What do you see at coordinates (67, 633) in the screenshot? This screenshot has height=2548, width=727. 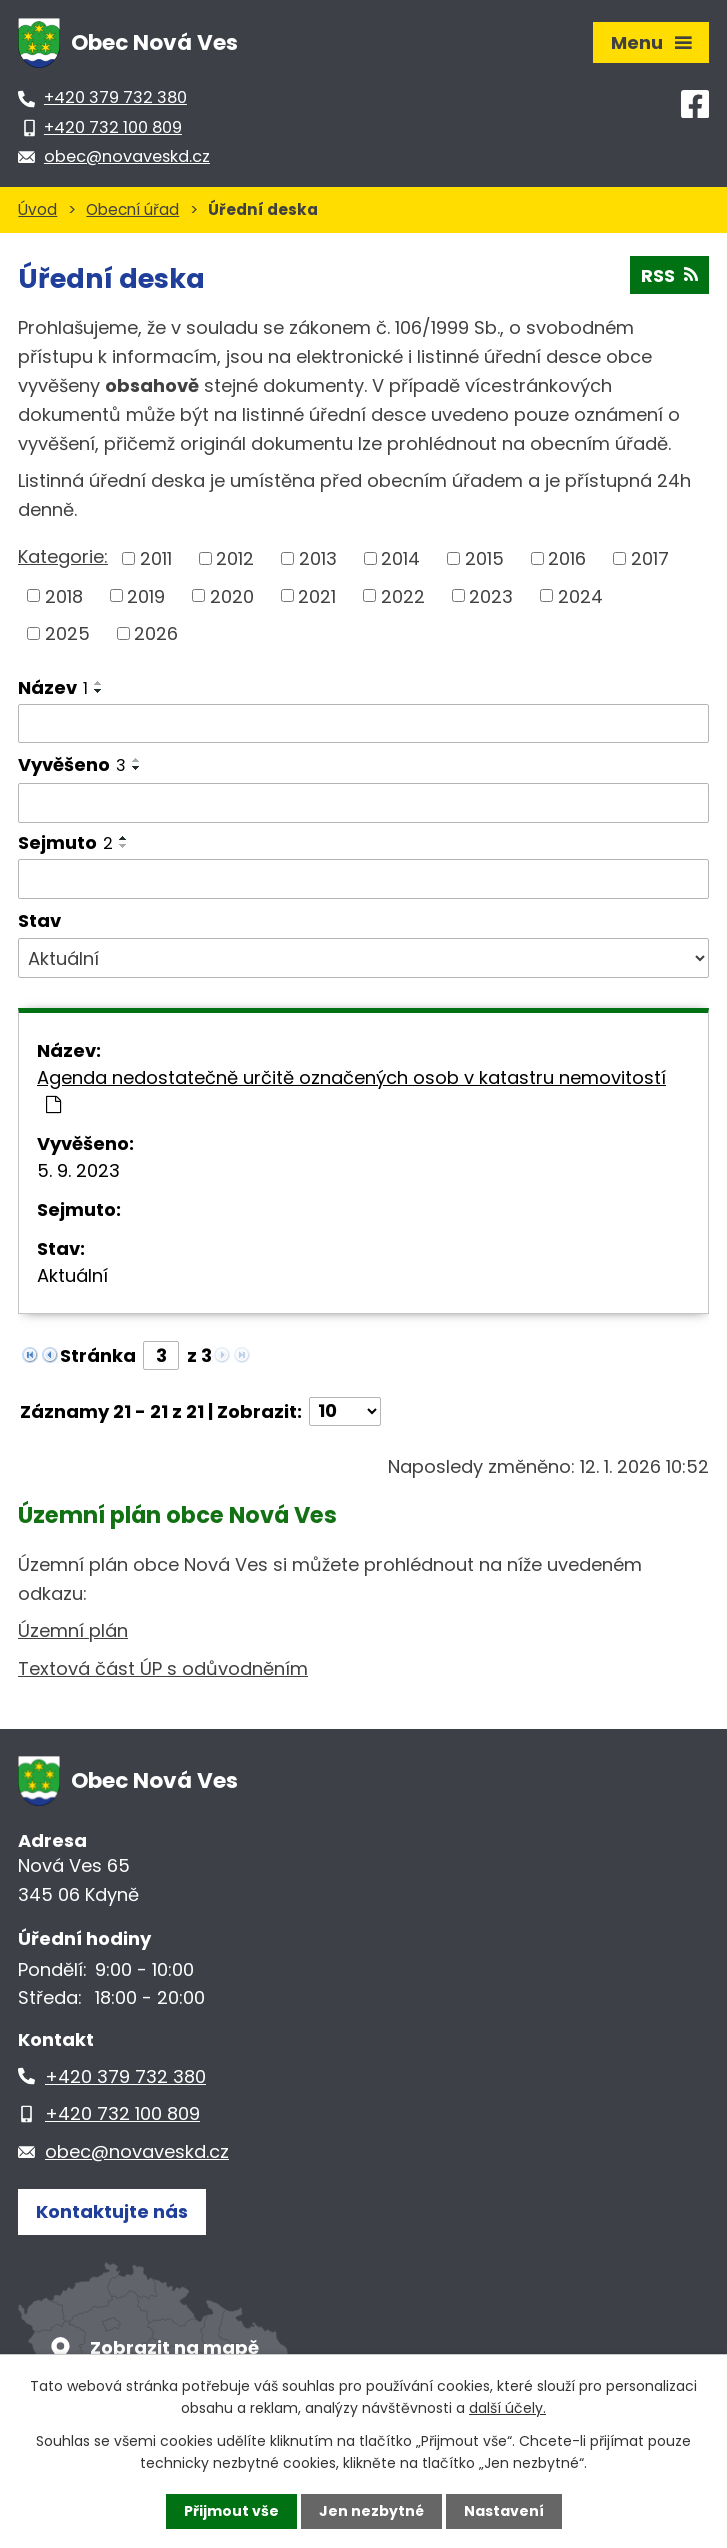 I see `2025` at bounding box center [67, 633].